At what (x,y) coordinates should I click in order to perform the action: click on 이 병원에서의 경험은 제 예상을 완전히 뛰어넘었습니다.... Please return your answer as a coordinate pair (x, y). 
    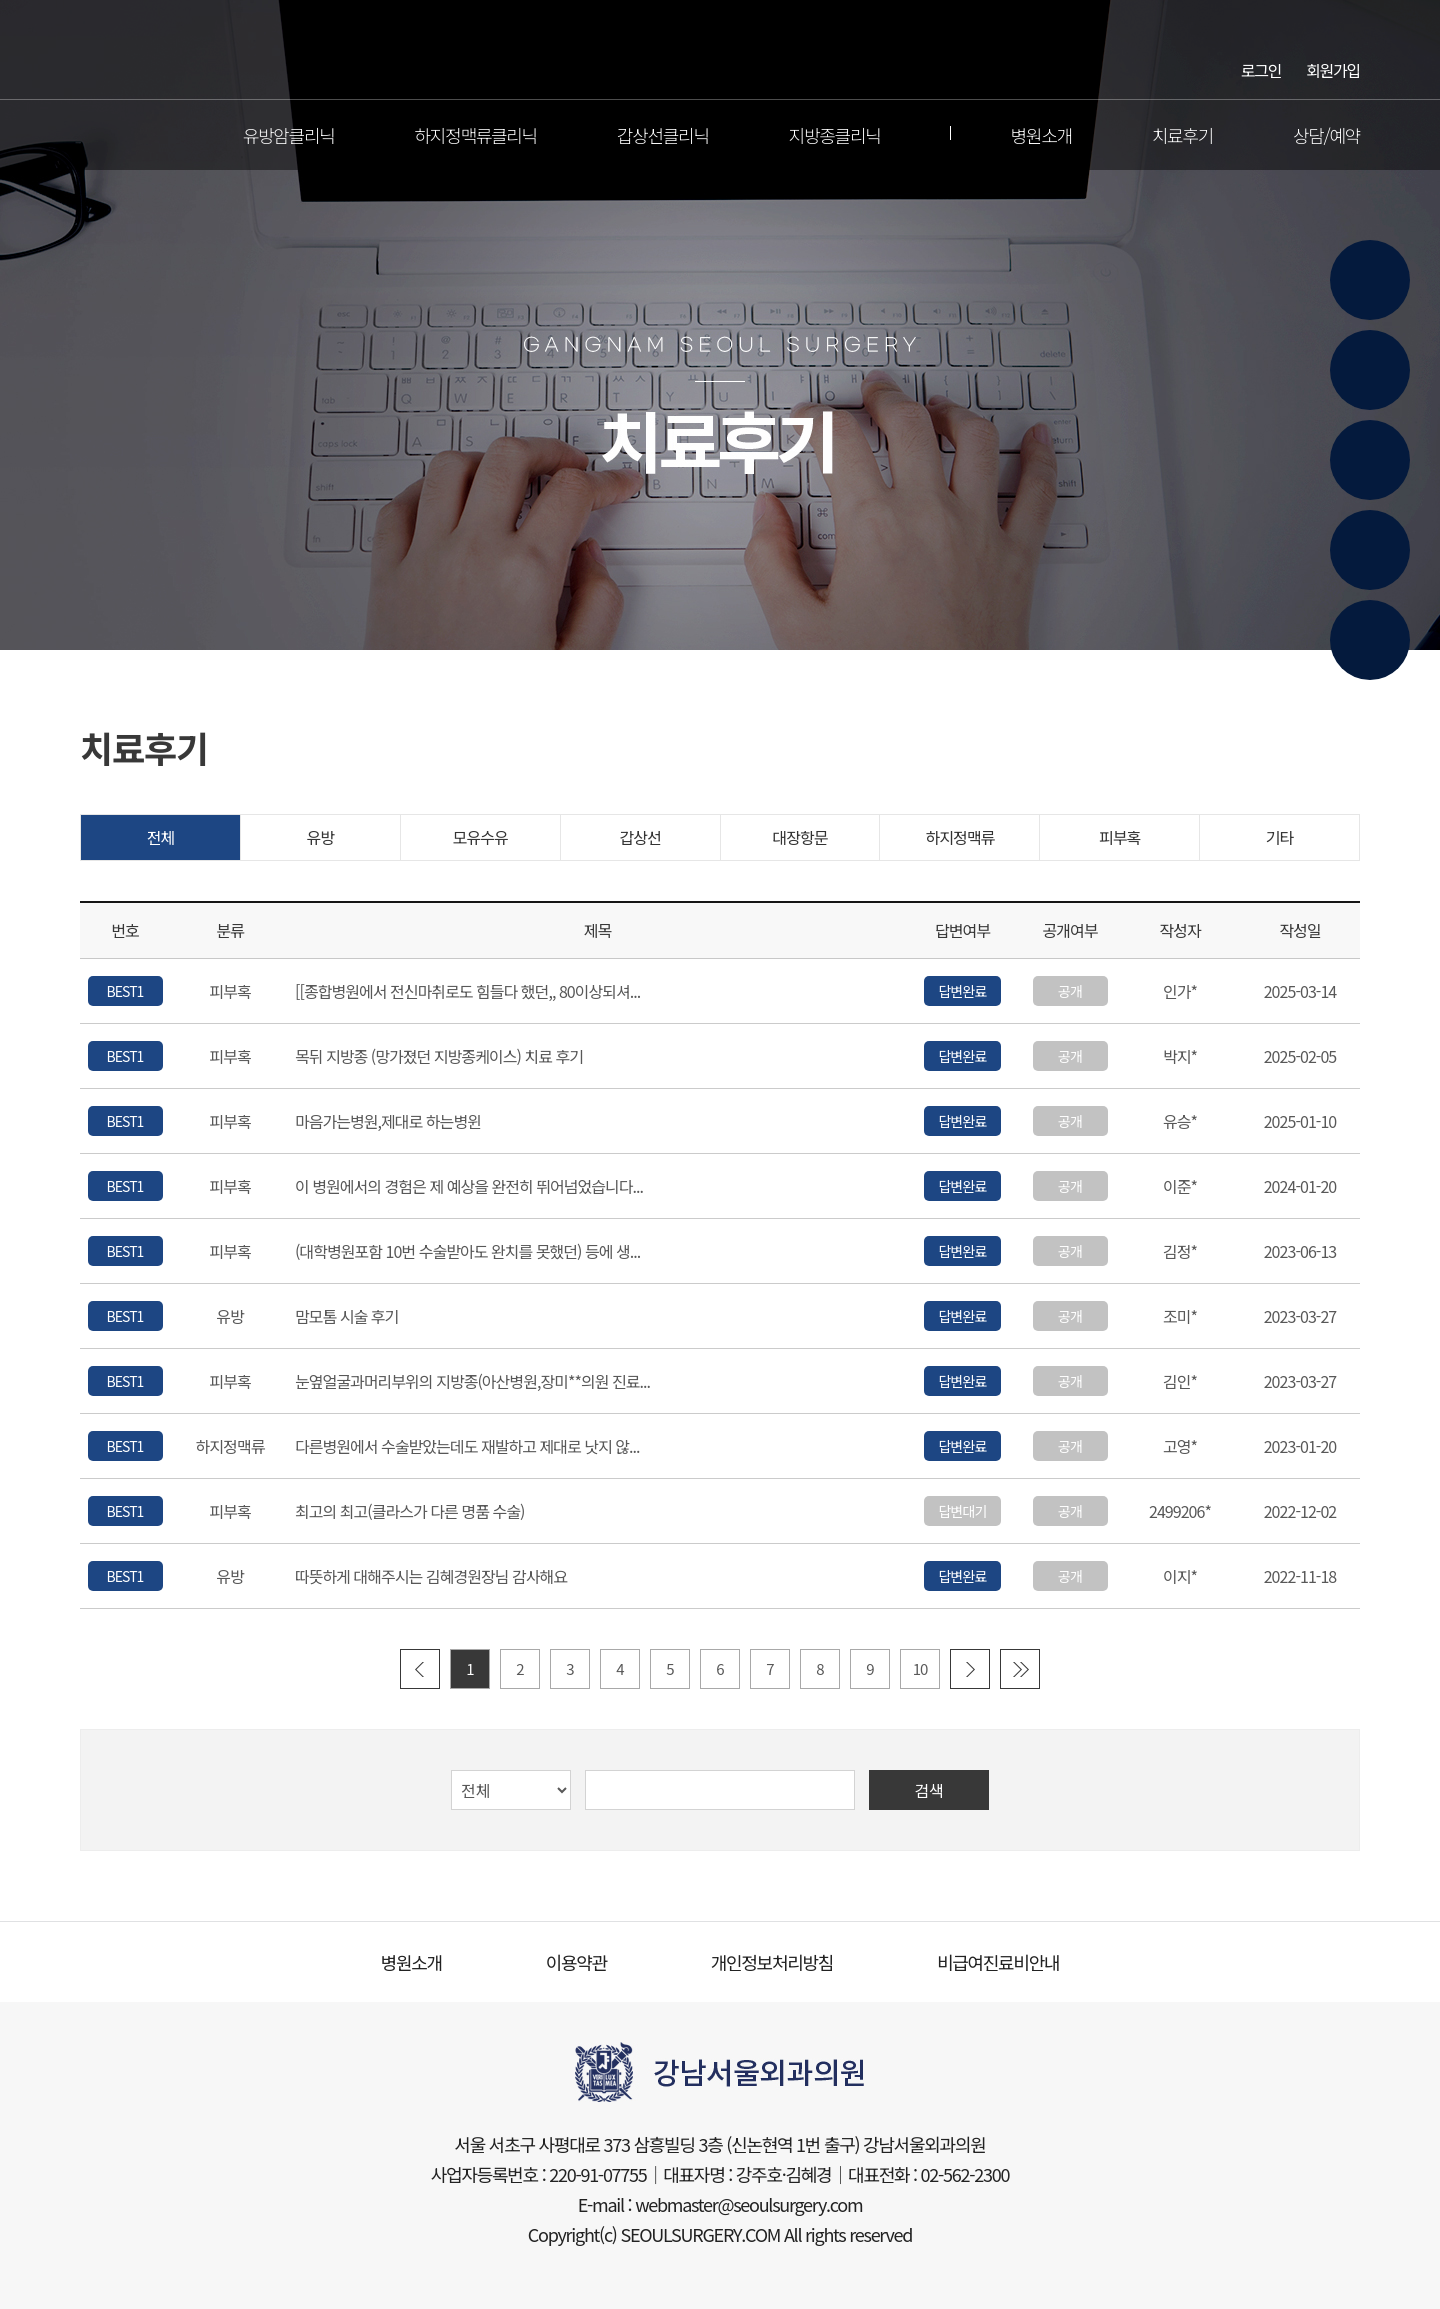
    Looking at the image, I should click on (469, 1187).